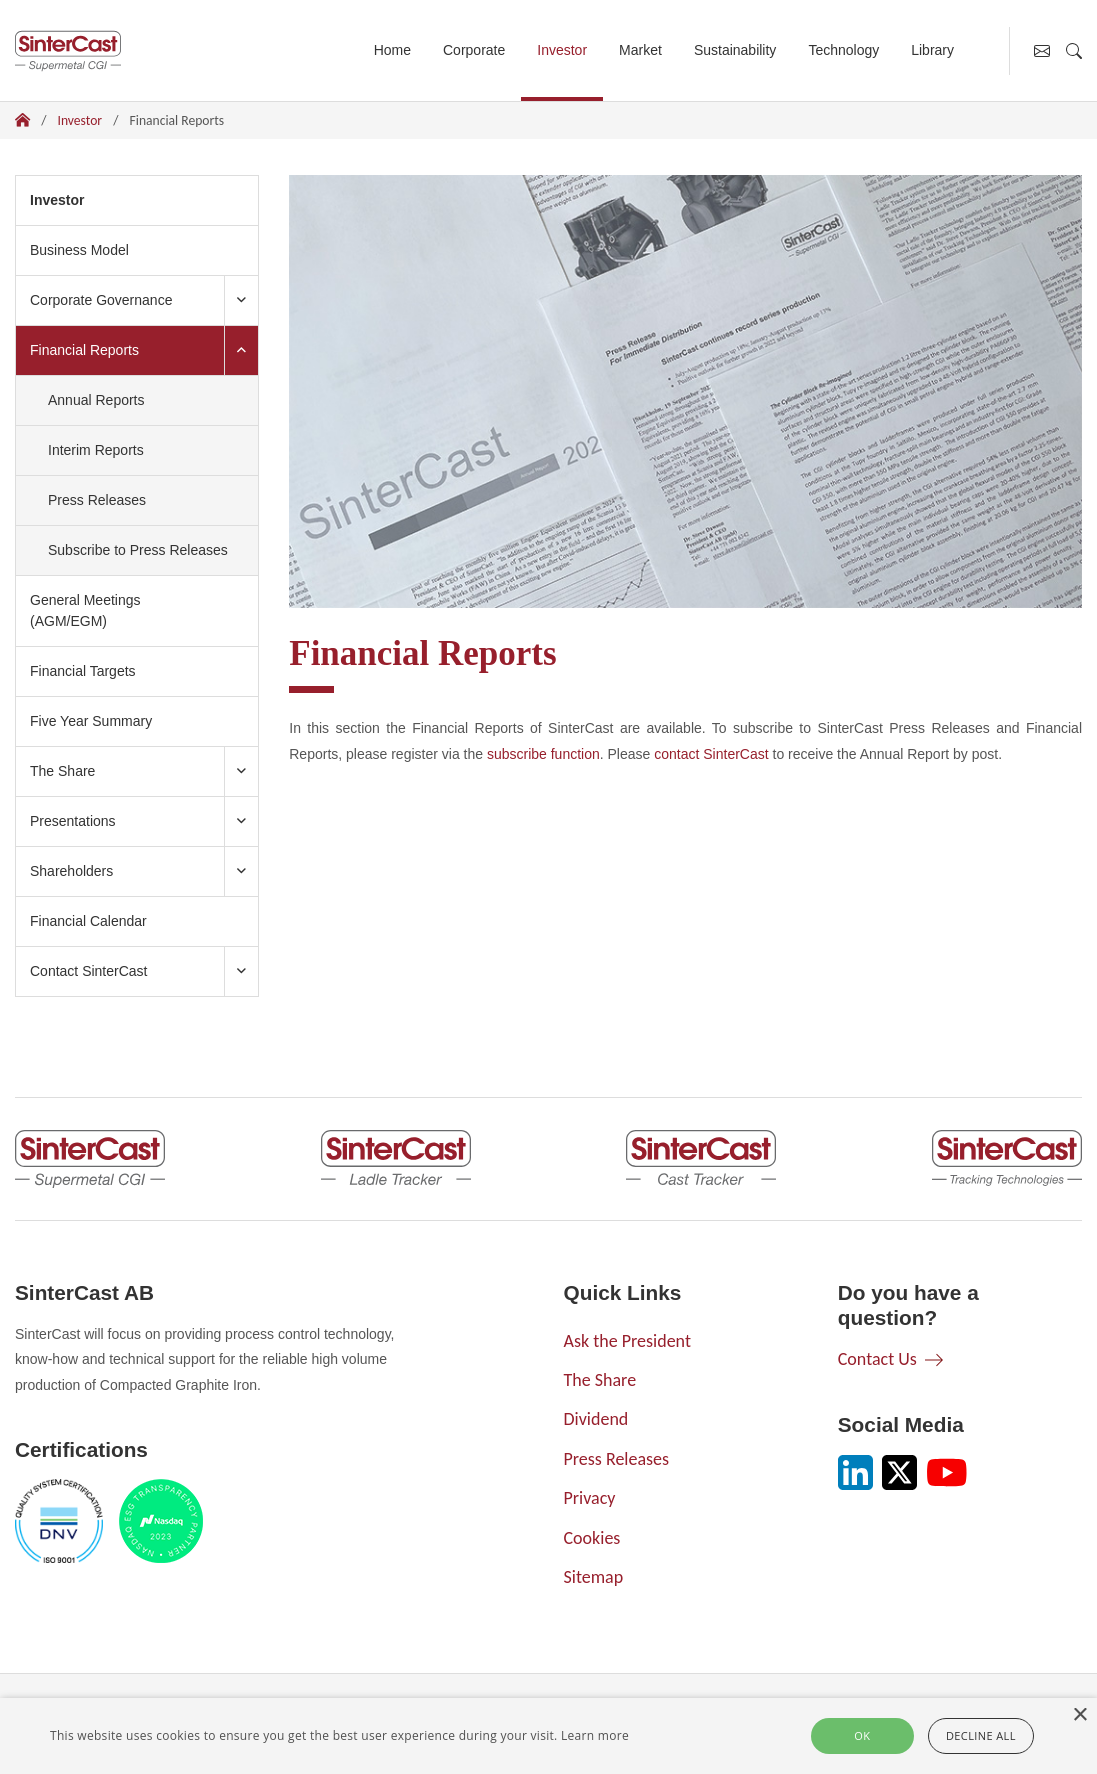 This screenshot has height=1774, width=1097. I want to click on Library, so click(932, 50).